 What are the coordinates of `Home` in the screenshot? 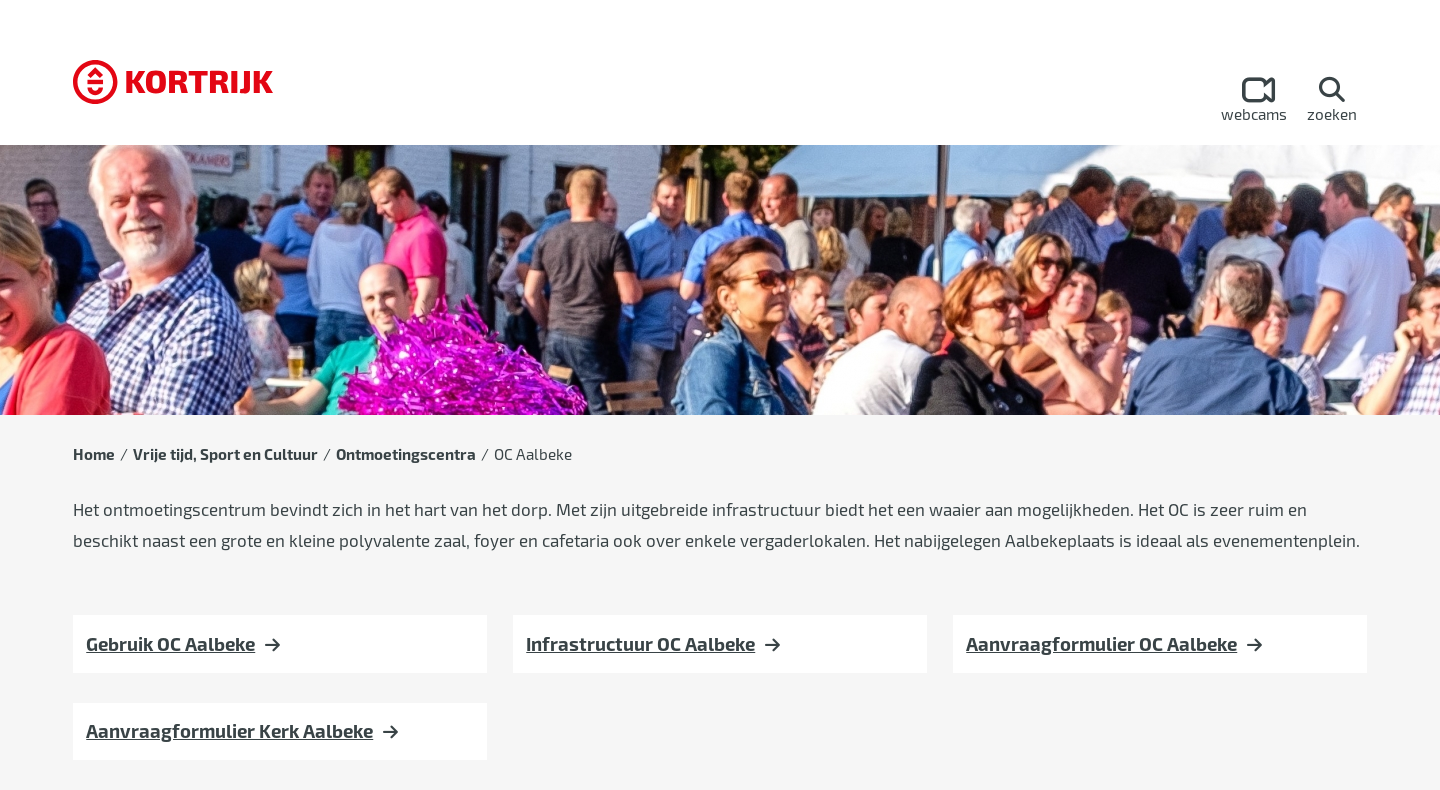 It's located at (94, 454).